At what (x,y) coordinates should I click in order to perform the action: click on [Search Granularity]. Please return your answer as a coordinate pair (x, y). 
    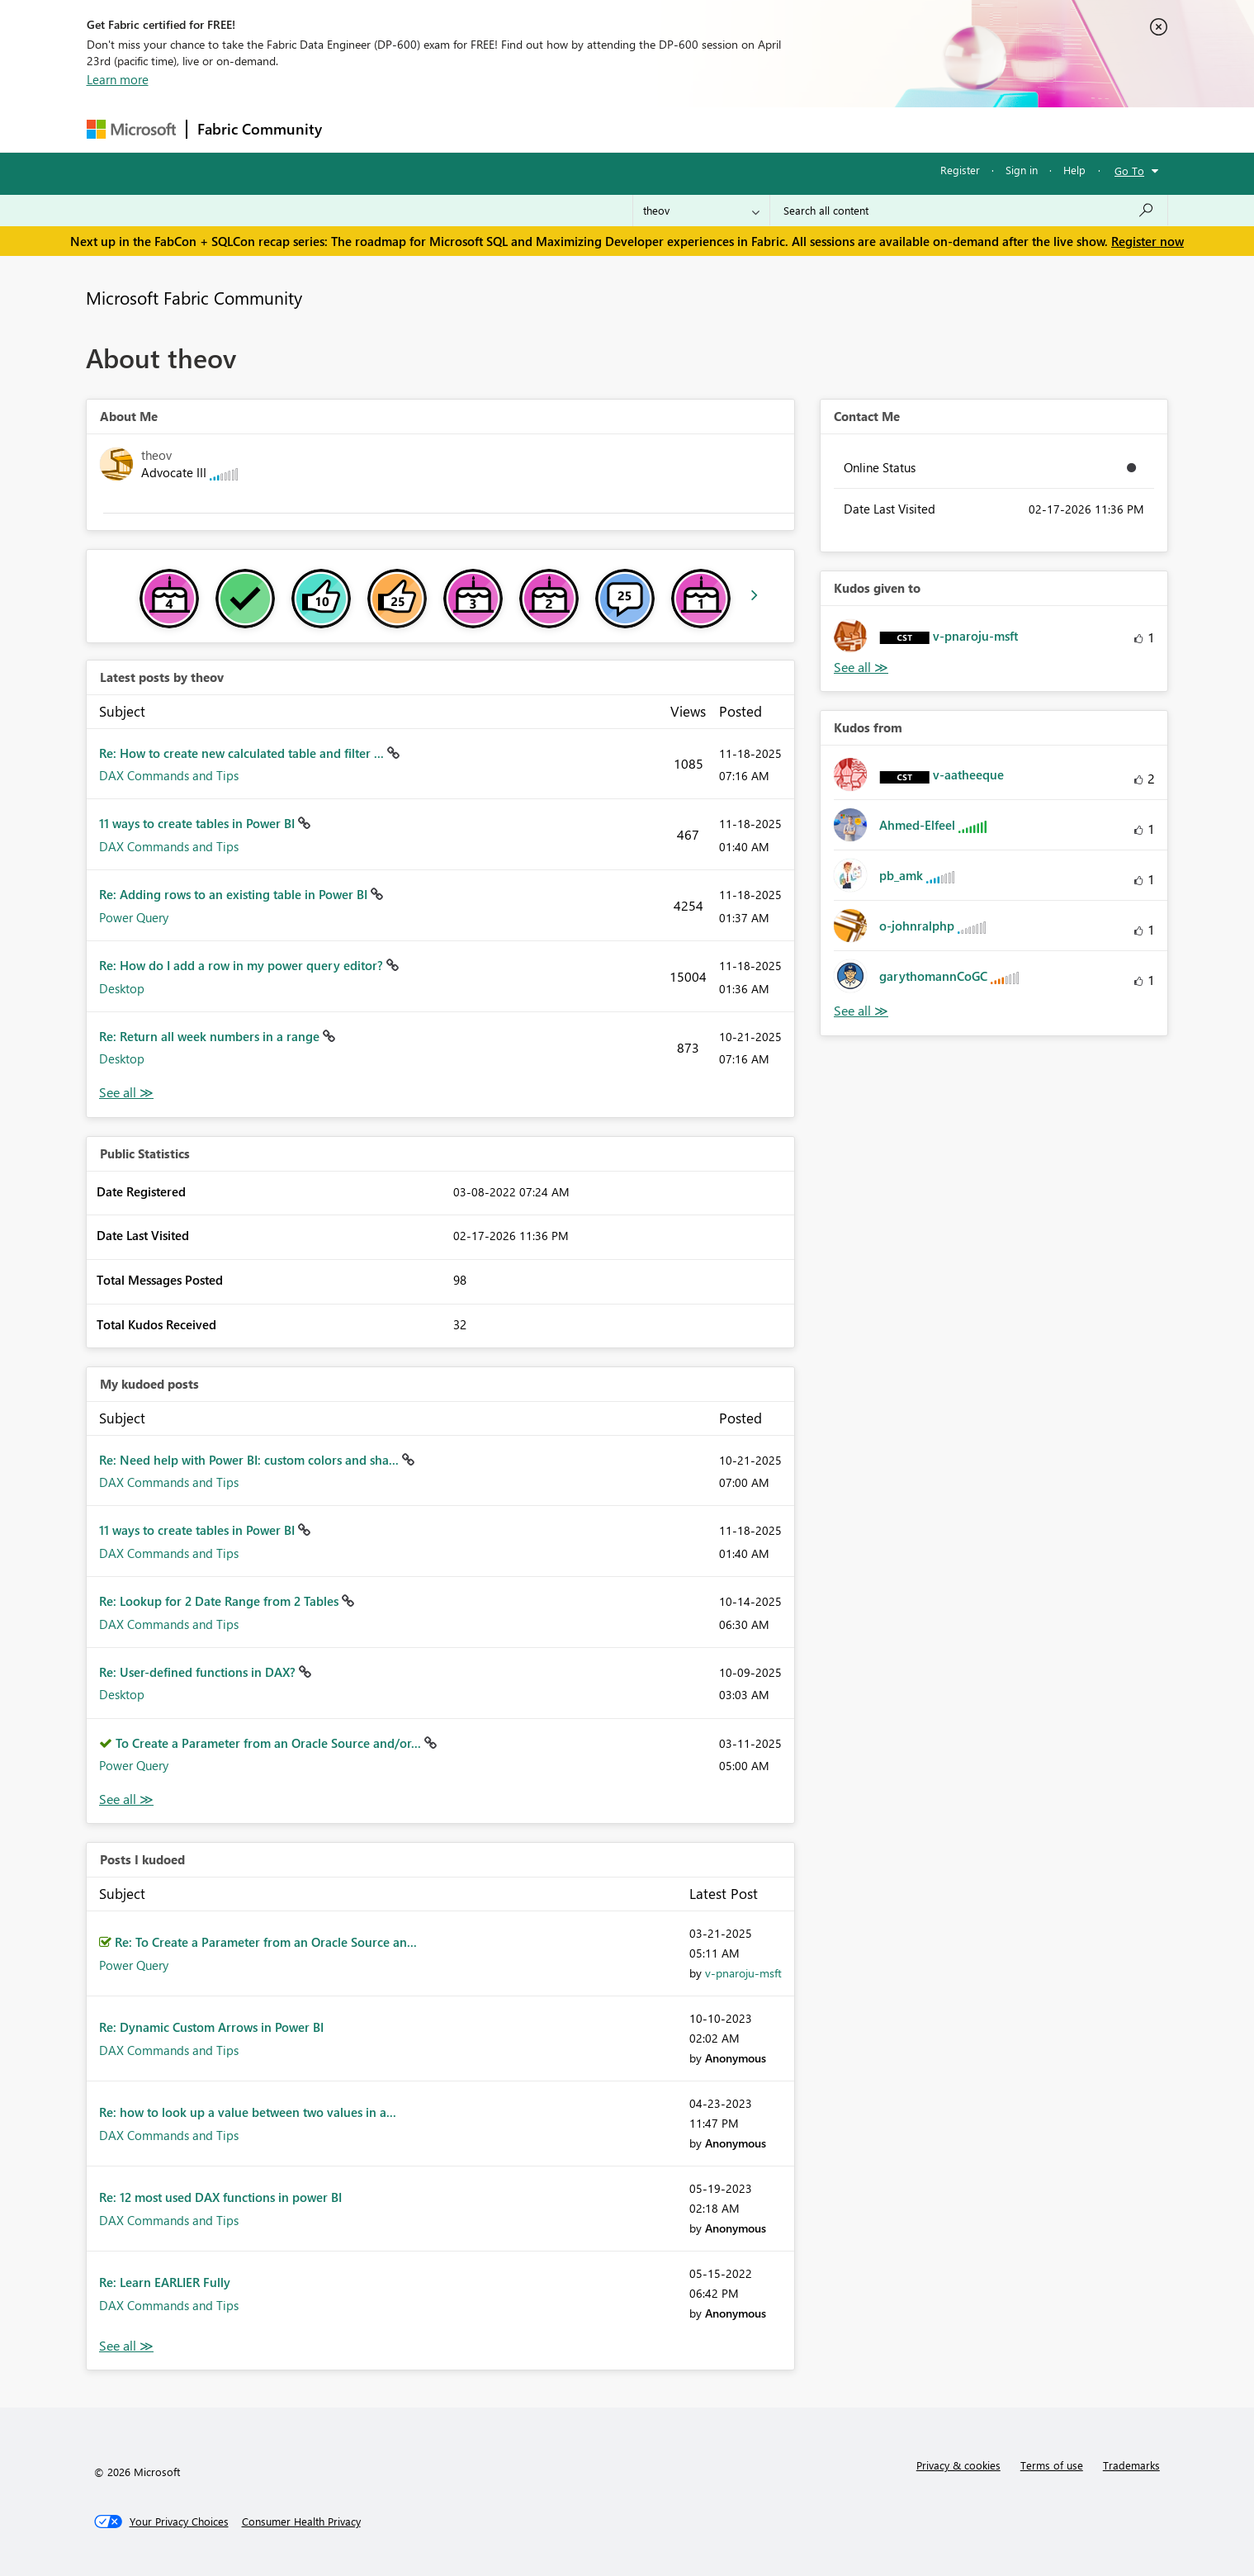
    Looking at the image, I should click on (701, 210).